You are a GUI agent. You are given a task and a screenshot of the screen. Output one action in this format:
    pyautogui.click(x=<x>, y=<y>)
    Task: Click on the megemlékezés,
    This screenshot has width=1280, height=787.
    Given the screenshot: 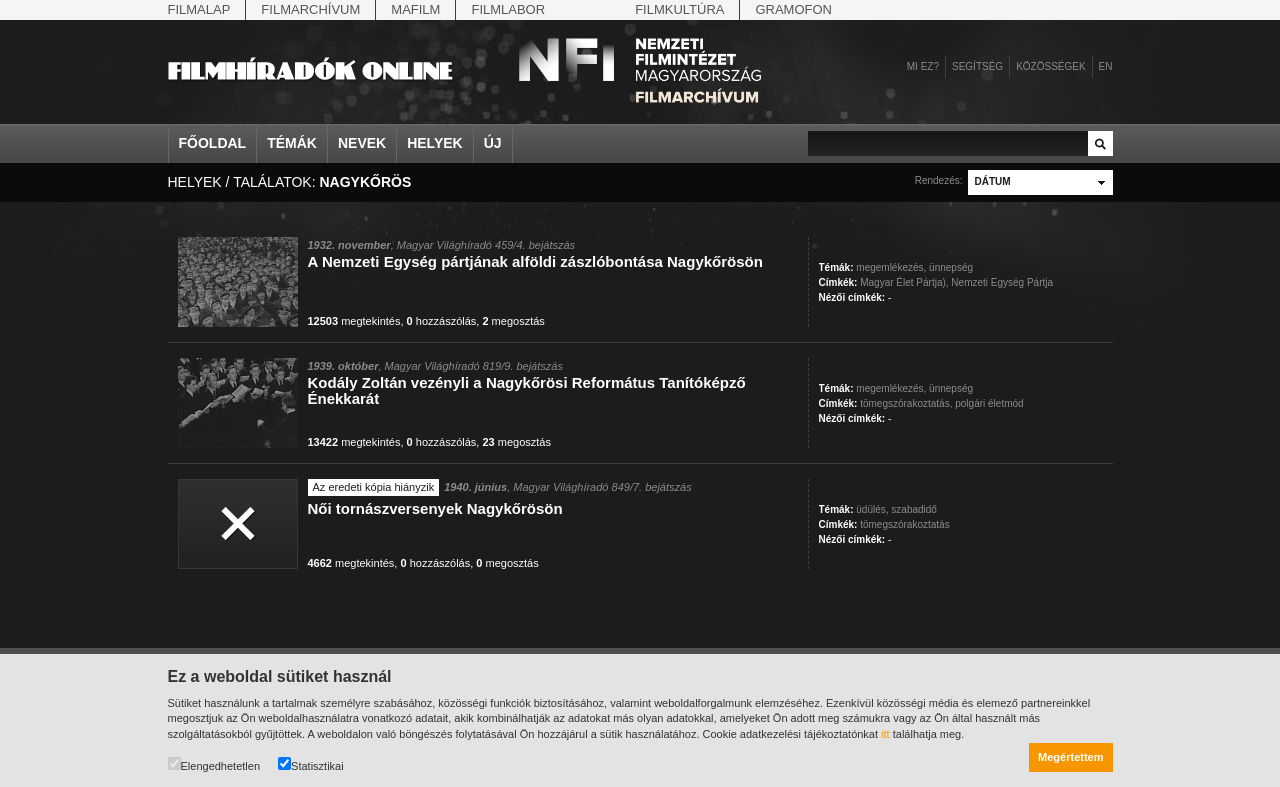 What is the action you would take?
    pyautogui.click(x=891, y=267)
    